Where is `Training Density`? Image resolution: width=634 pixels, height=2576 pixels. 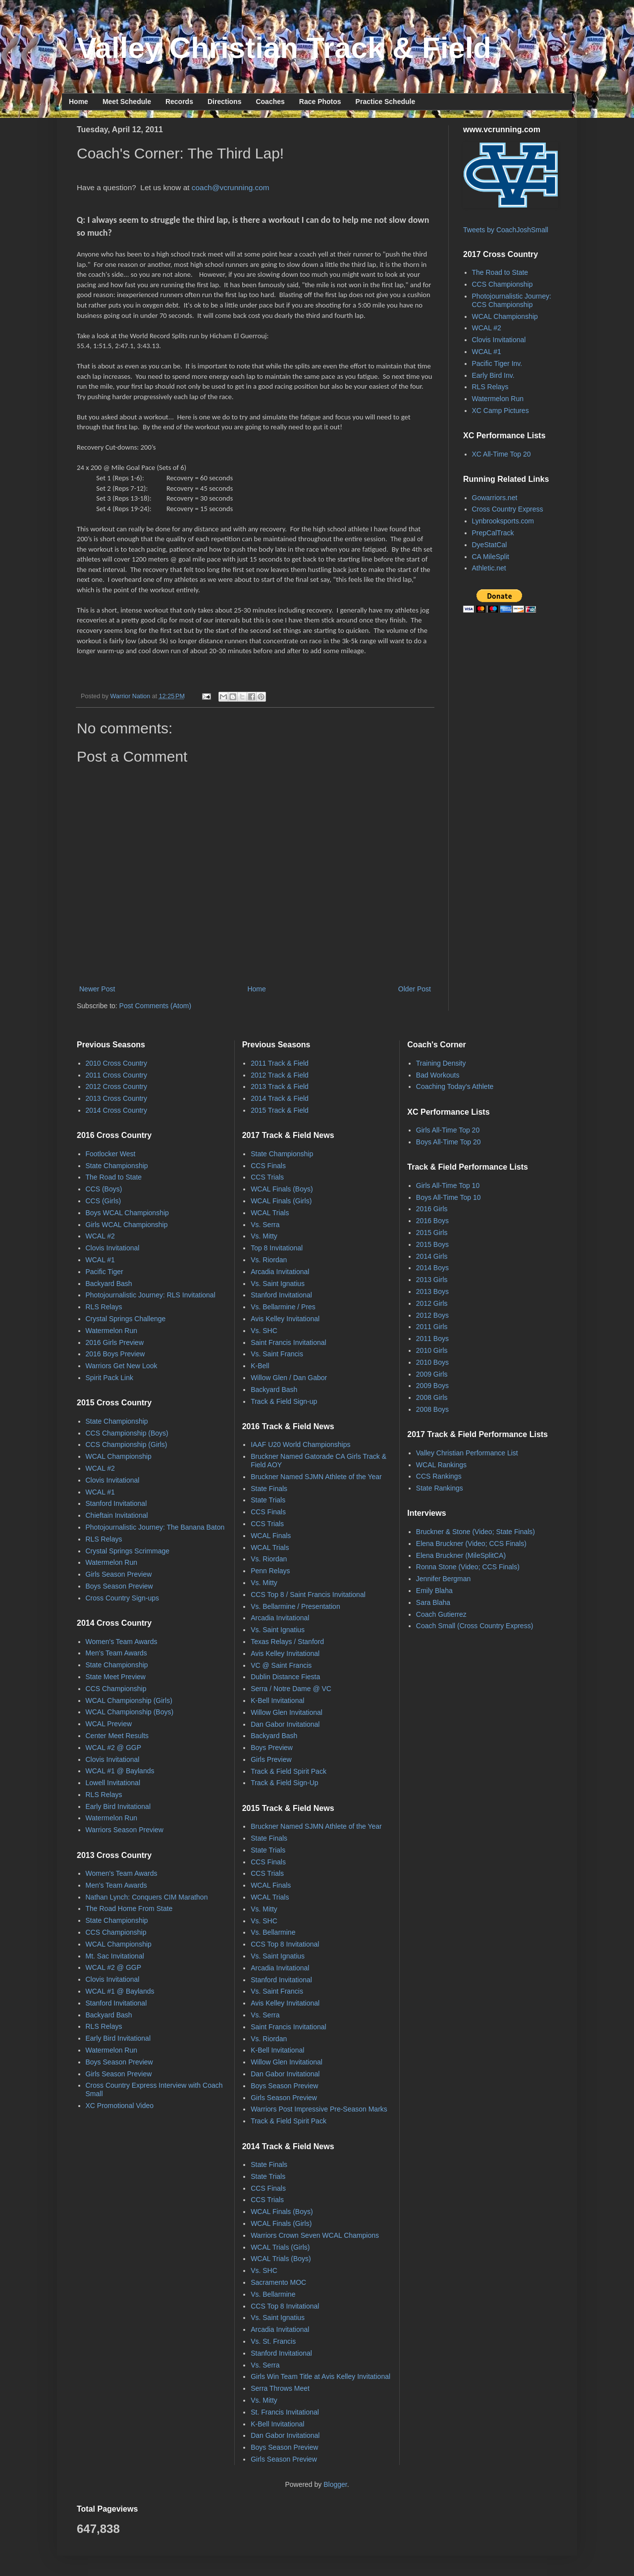 Training Density is located at coordinates (441, 1063).